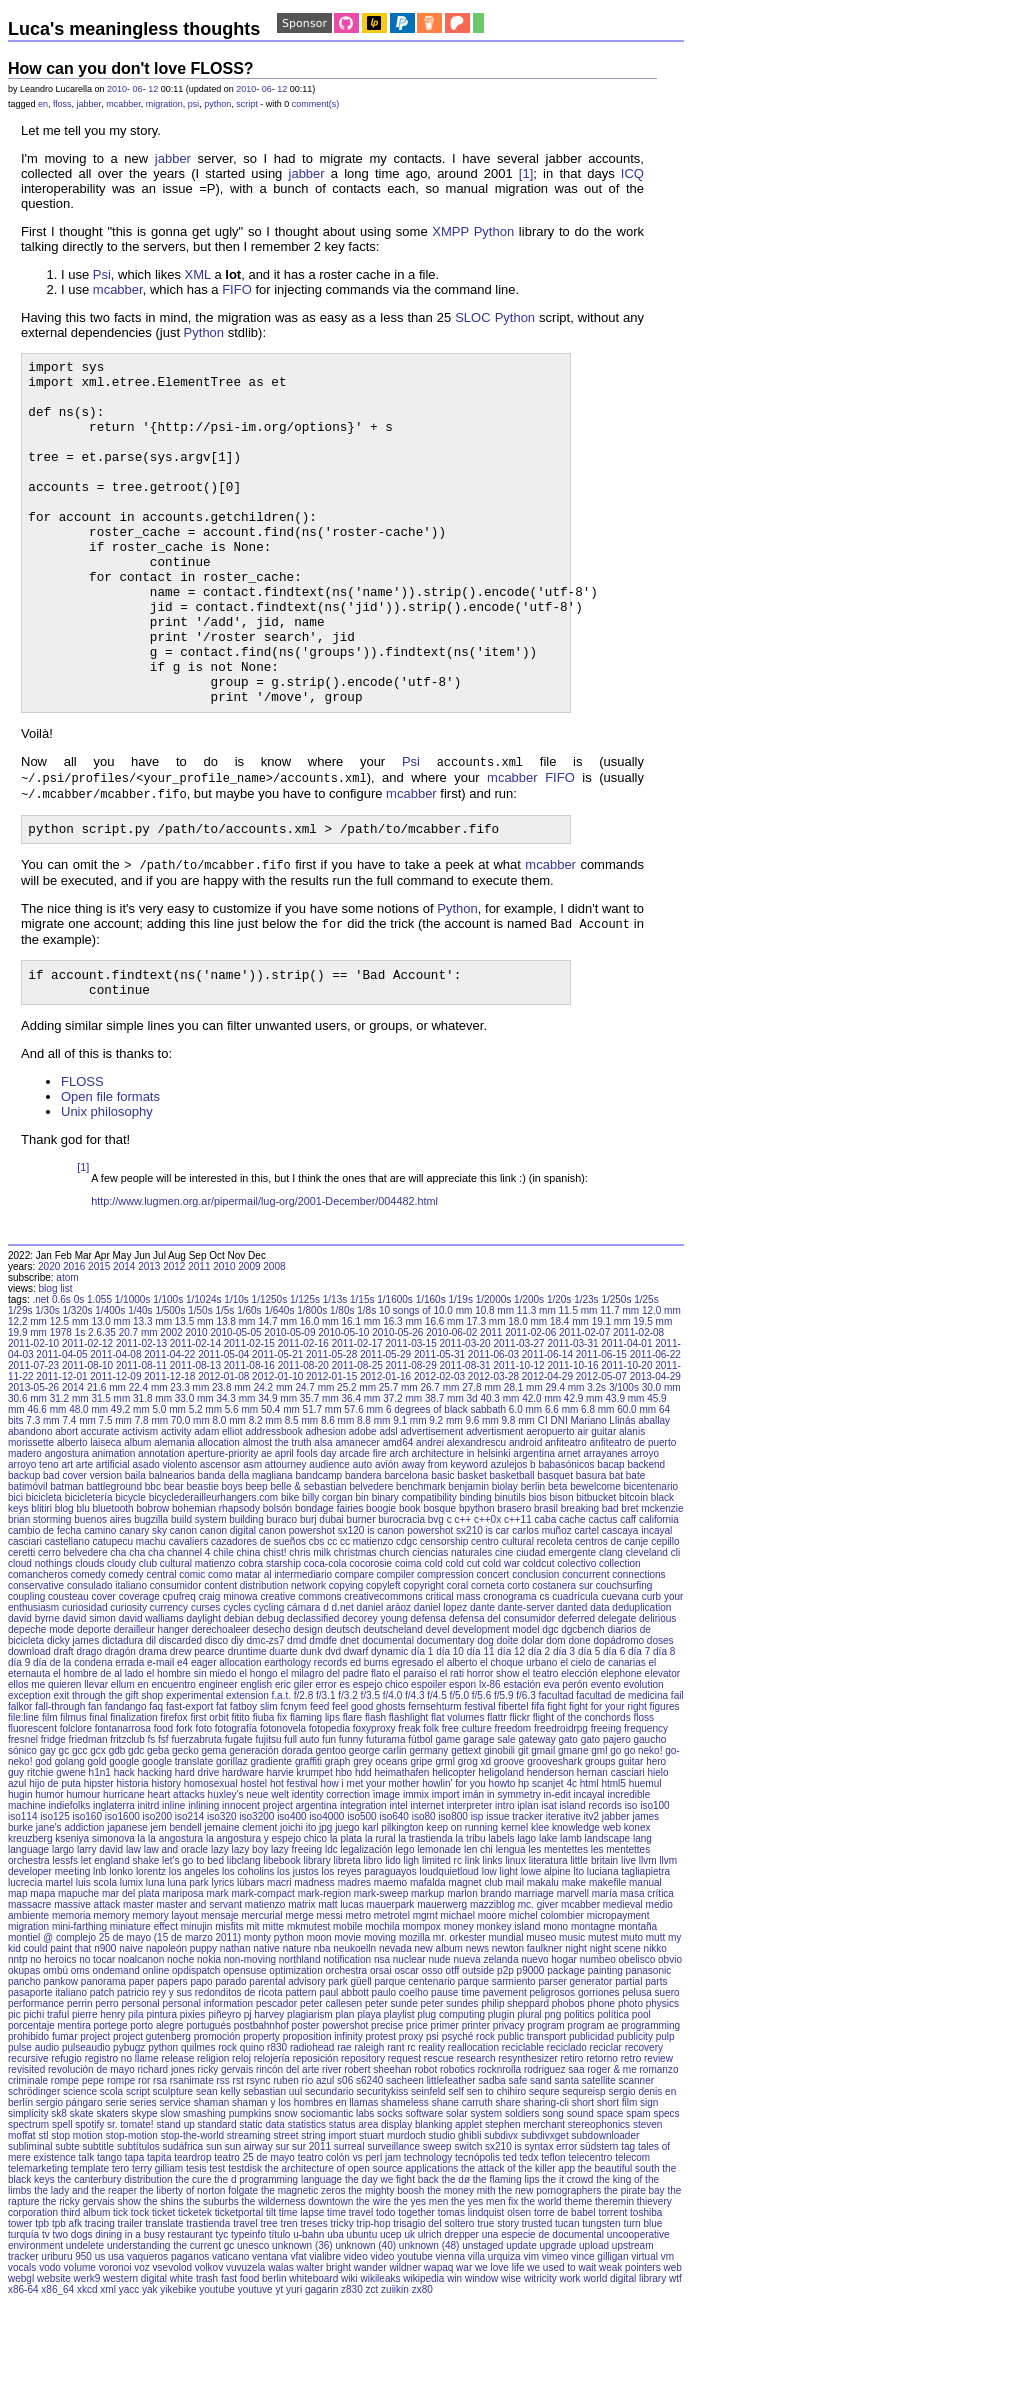 Image resolution: width=1024 pixels, height=2386 pixels. What do you see at coordinates (481, 1778) in the screenshot?
I see `f/5.6` at bounding box center [481, 1778].